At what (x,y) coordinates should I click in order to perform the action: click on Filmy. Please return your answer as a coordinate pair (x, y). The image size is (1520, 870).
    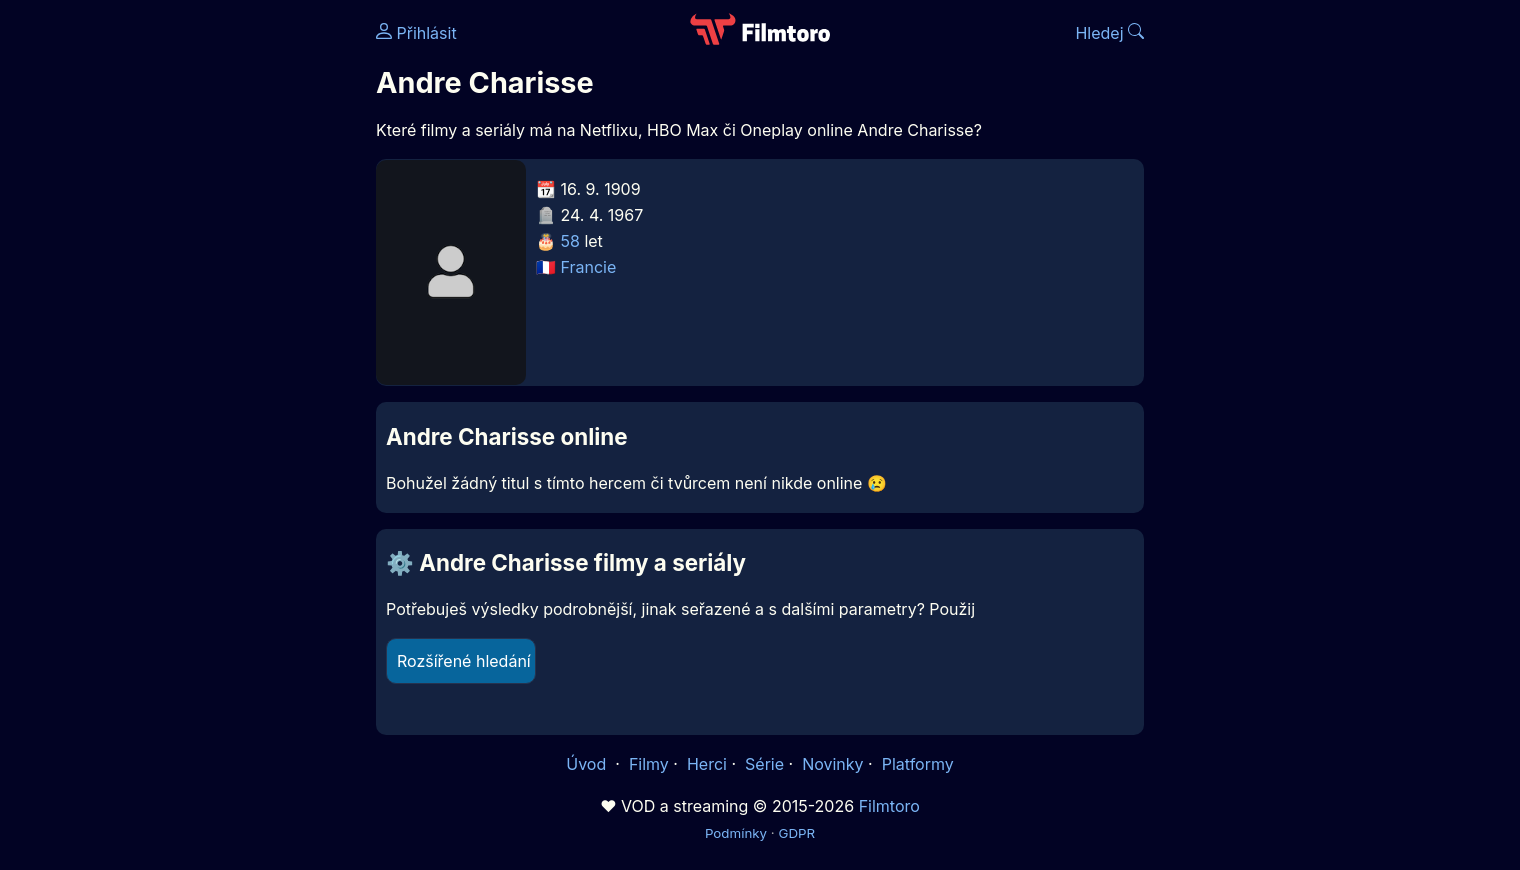
    Looking at the image, I should click on (649, 764).